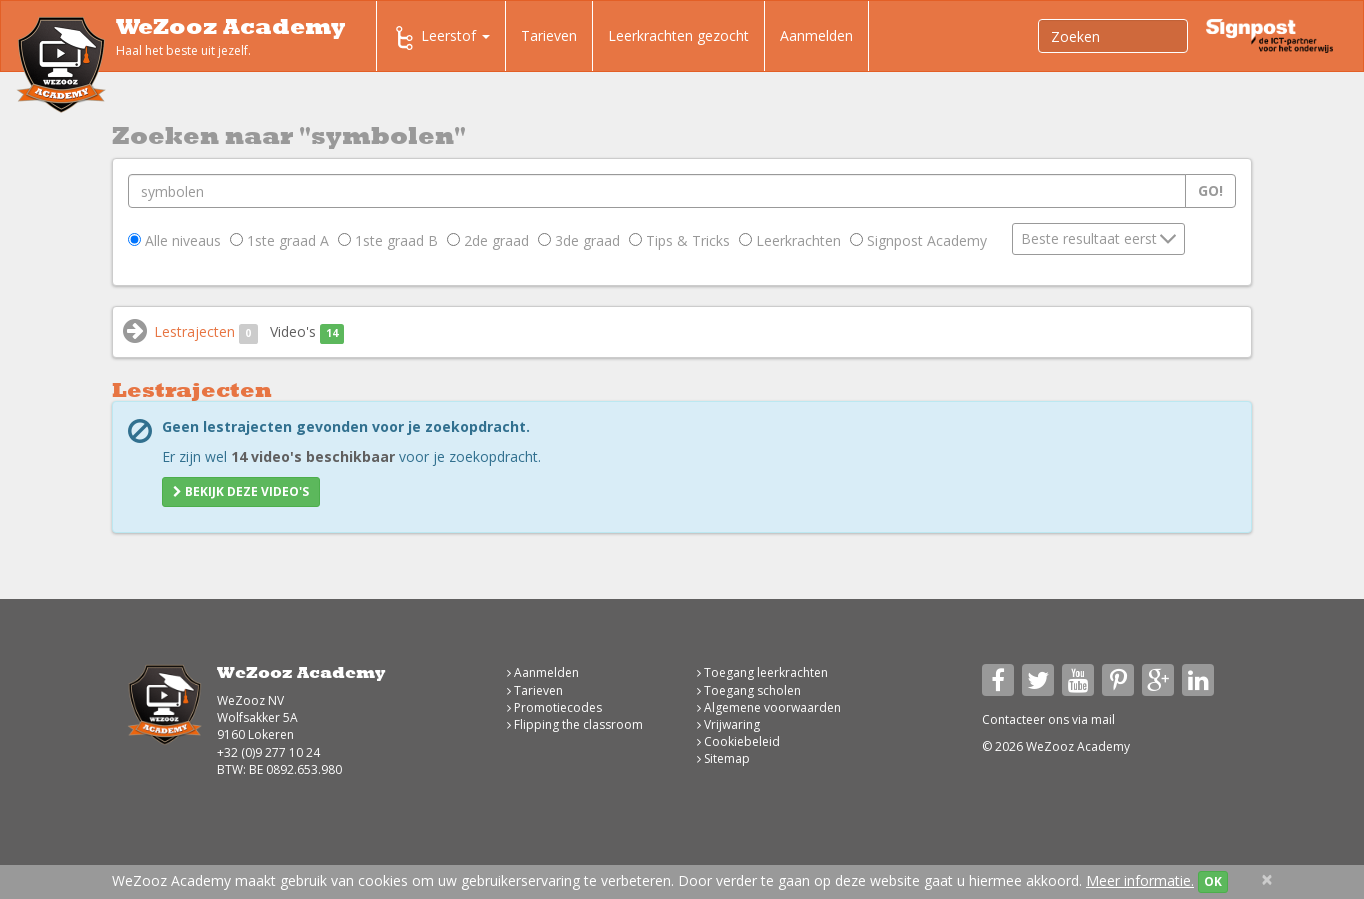  What do you see at coordinates (1210, 190) in the screenshot?
I see `Go!` at bounding box center [1210, 190].